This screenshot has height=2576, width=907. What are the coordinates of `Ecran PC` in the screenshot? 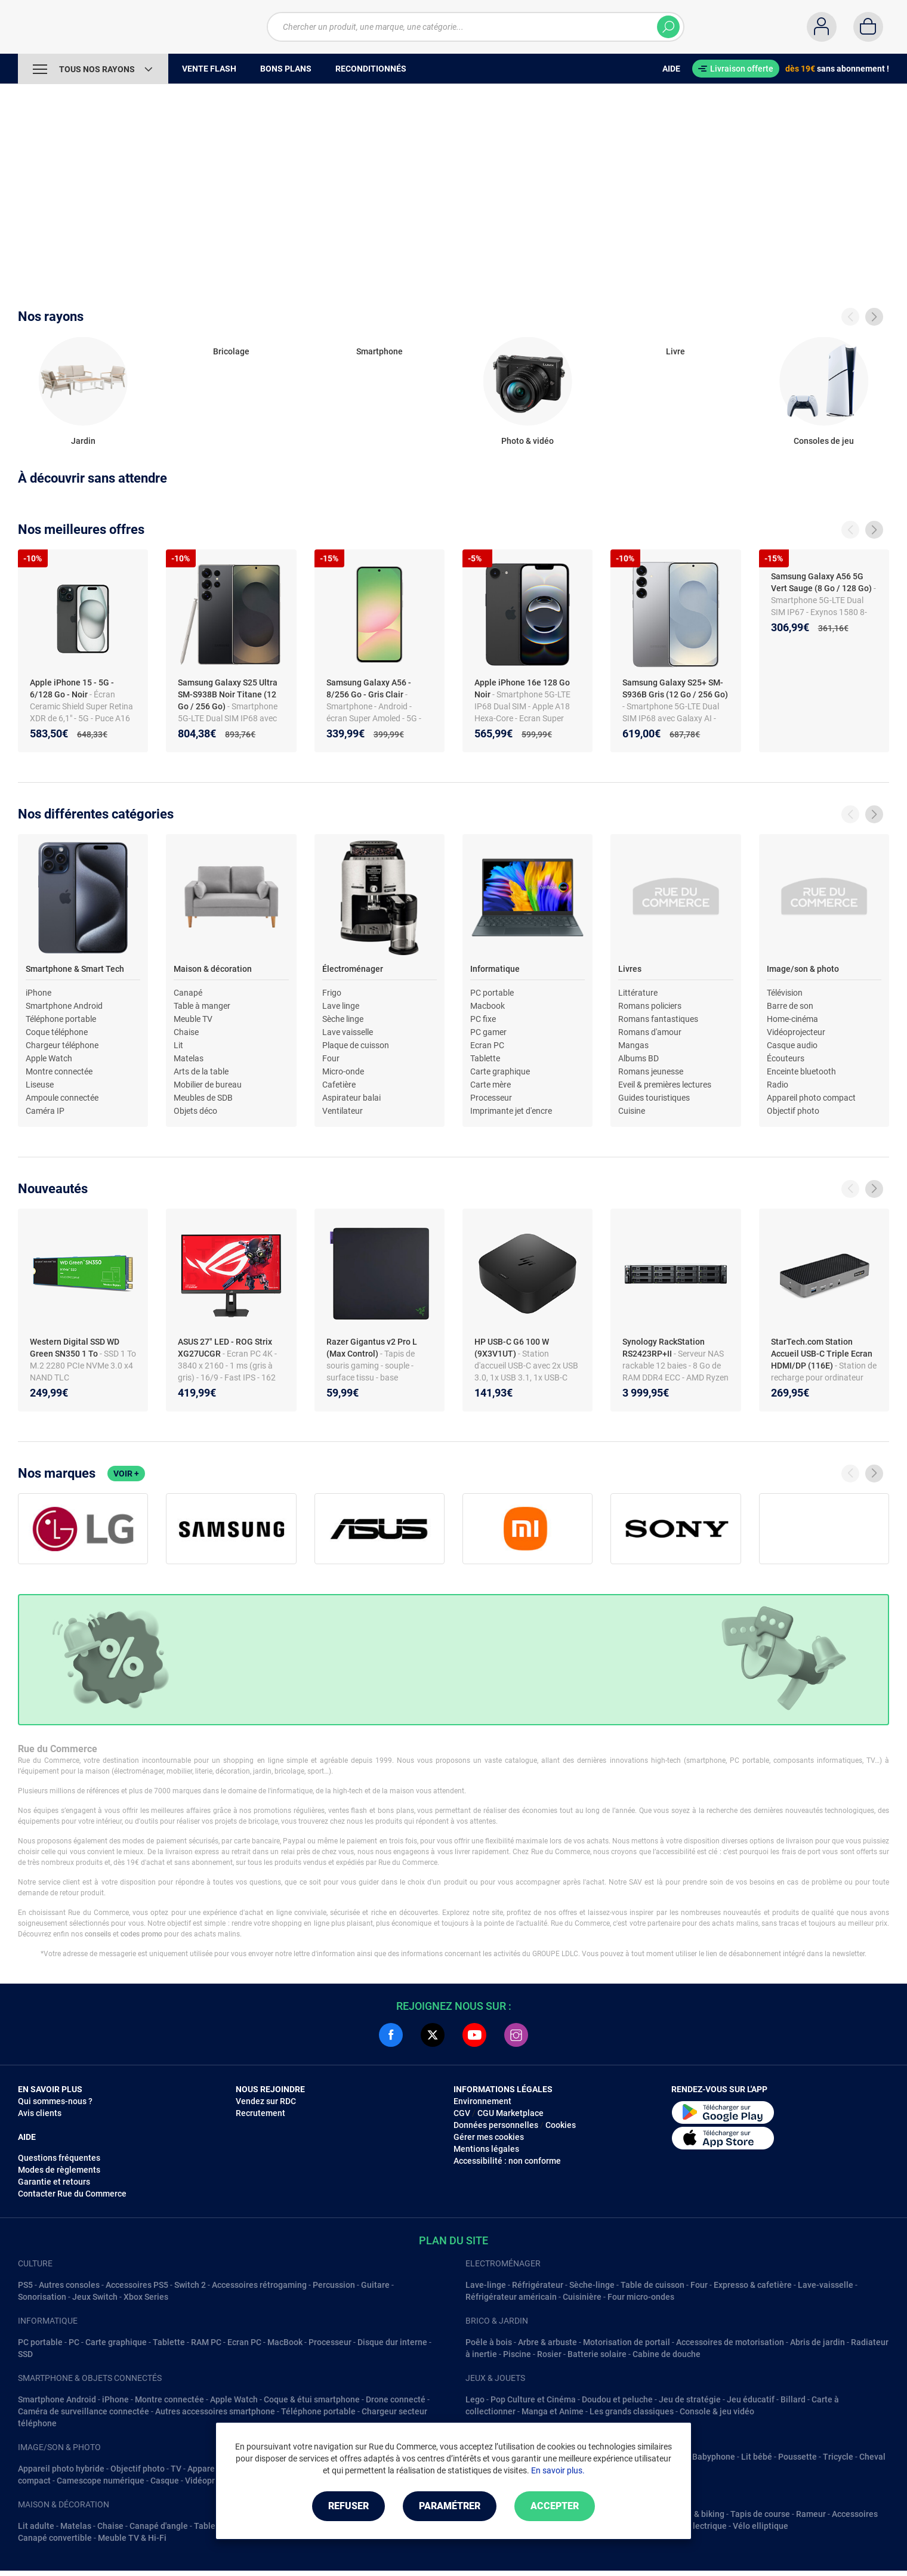 It's located at (487, 1045).